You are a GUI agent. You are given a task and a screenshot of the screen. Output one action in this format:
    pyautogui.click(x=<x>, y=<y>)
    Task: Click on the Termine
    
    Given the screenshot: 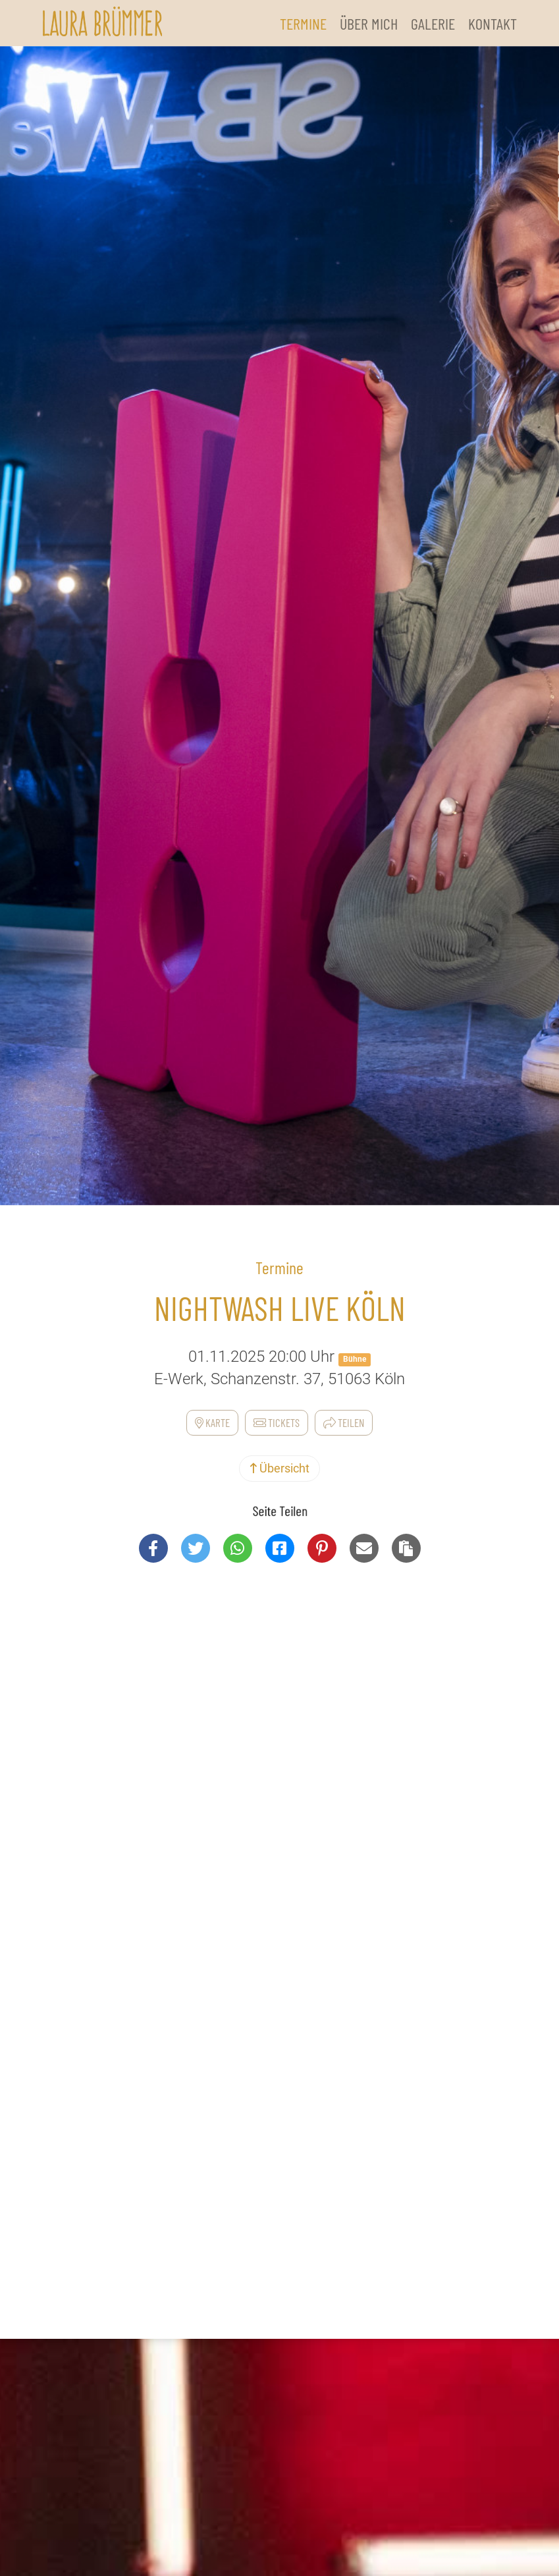 What is the action you would take?
    pyautogui.click(x=303, y=23)
    